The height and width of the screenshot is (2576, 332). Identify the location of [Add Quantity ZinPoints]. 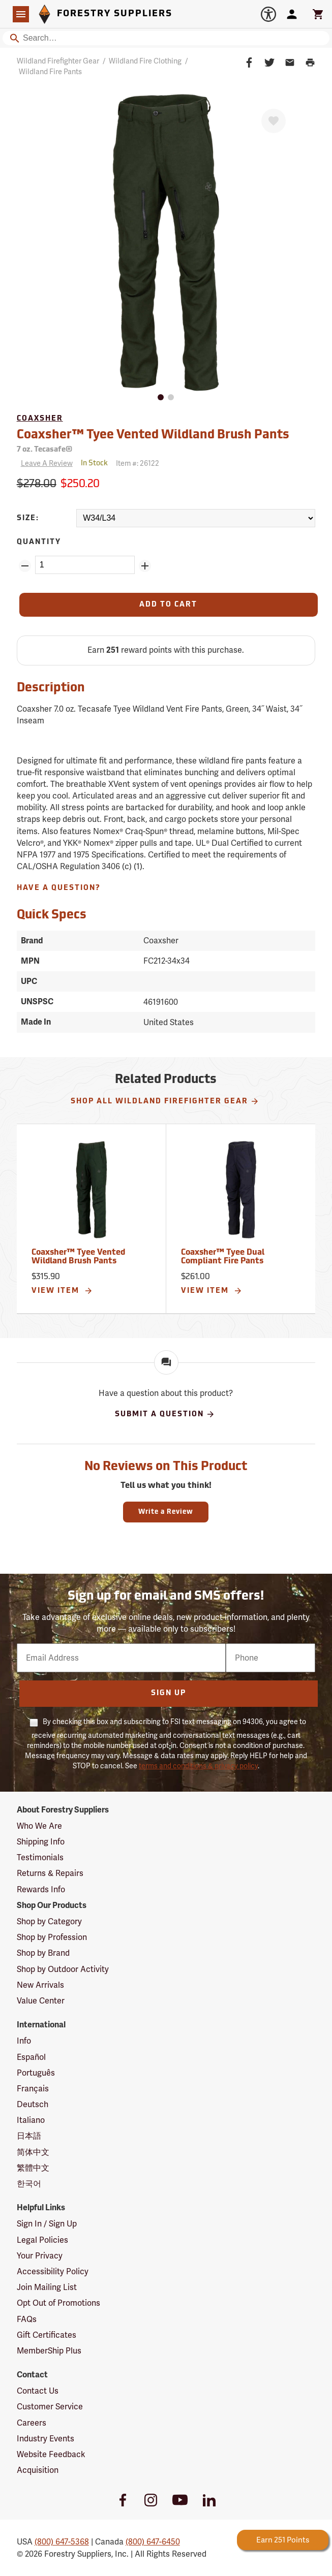
(145, 566).